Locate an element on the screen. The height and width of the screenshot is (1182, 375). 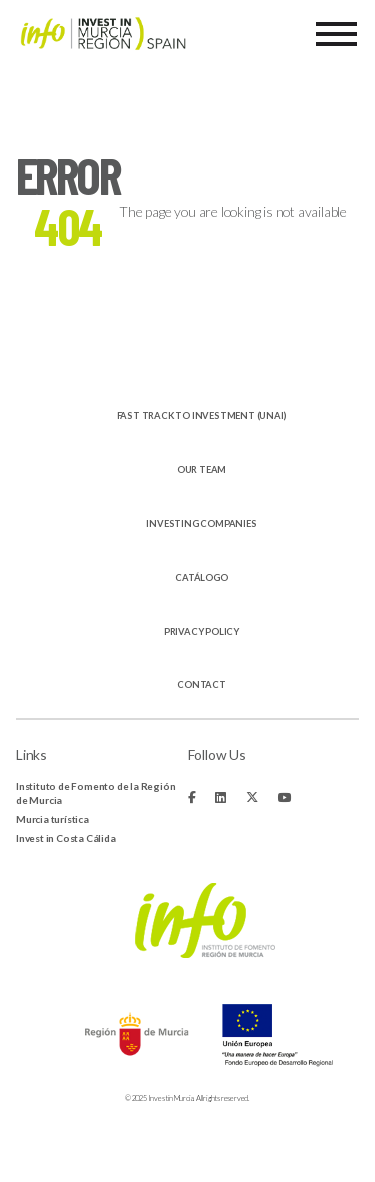
[Fa-brands fa-youtube] is located at coordinates (285, 797).